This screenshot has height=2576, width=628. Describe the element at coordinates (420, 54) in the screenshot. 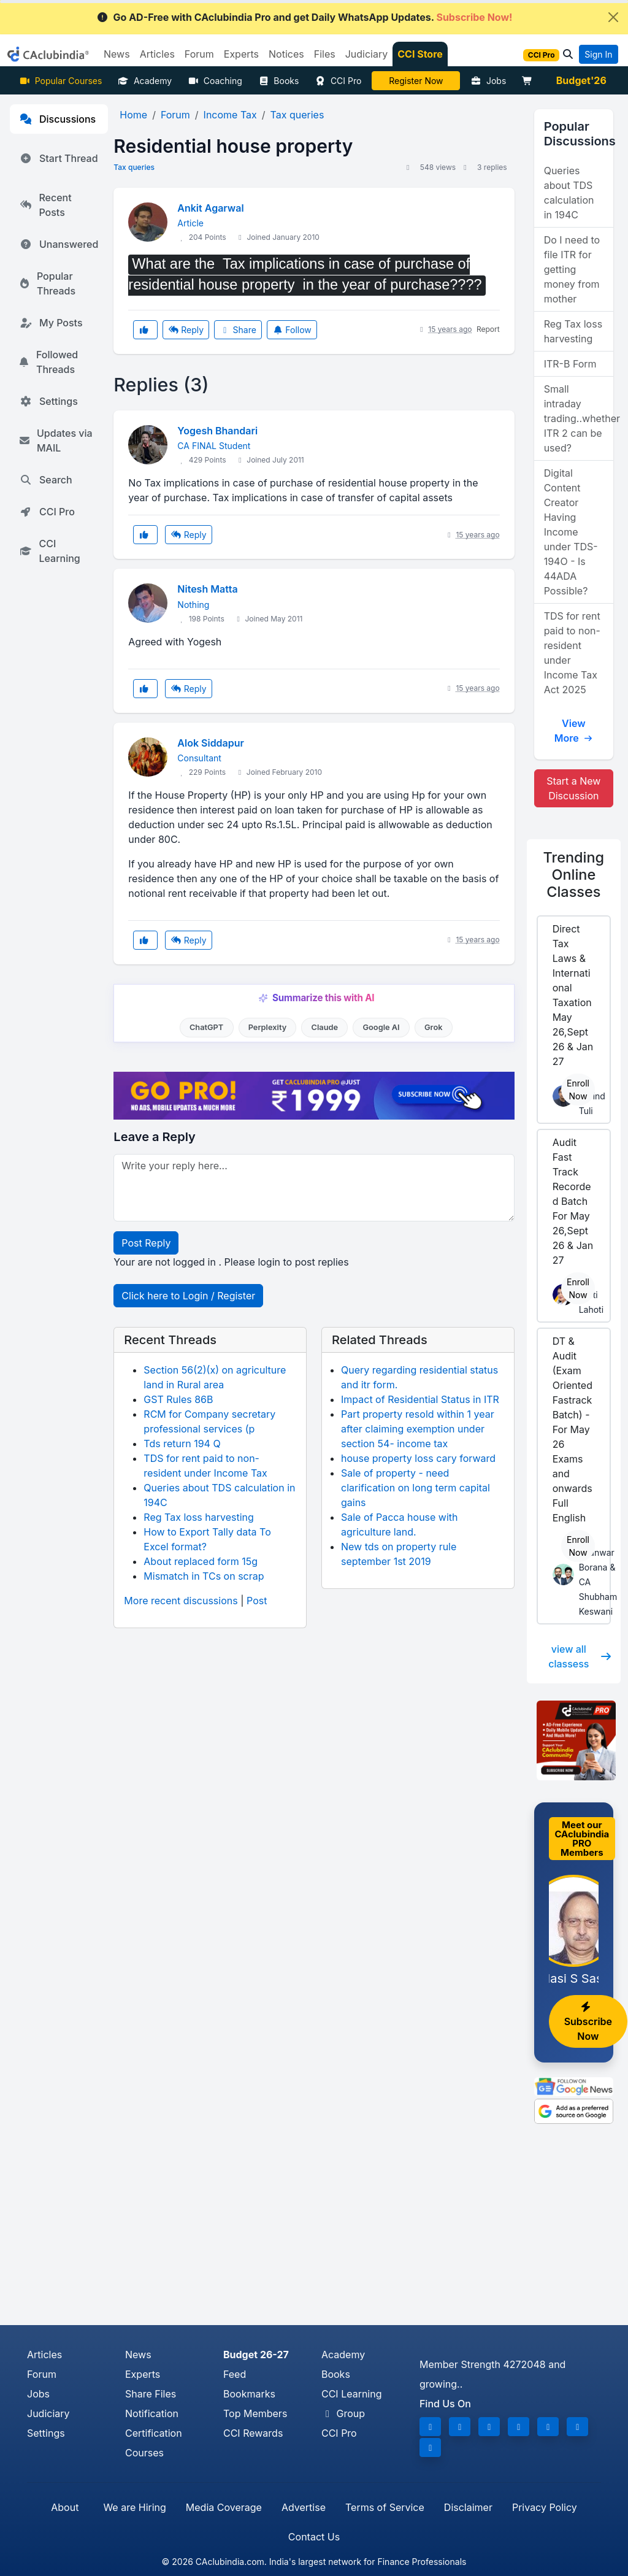

I see `CCI Store` at that location.